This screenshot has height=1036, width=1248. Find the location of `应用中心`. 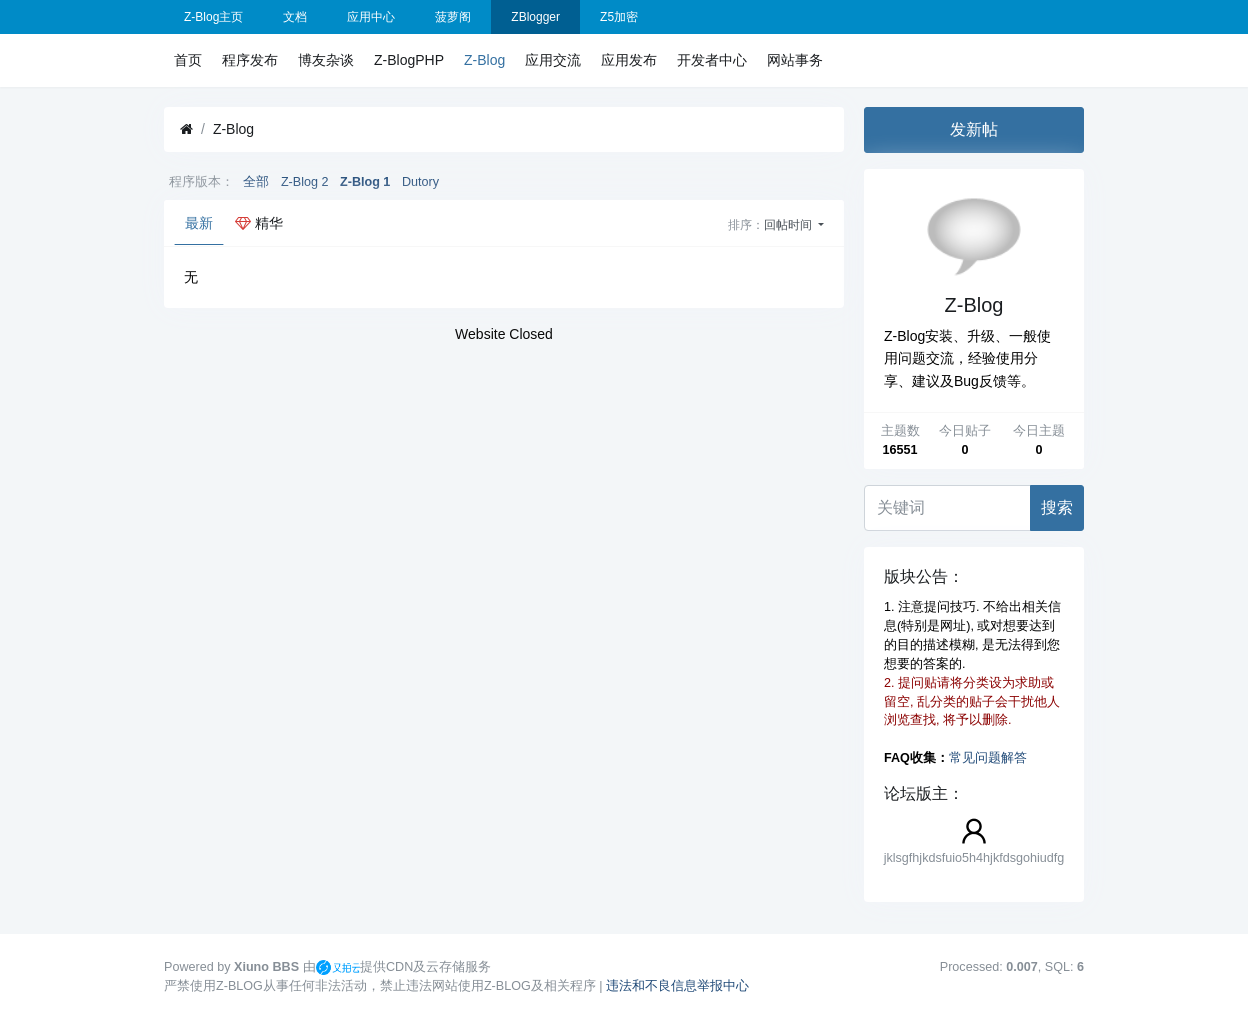

应用中心 is located at coordinates (371, 17).